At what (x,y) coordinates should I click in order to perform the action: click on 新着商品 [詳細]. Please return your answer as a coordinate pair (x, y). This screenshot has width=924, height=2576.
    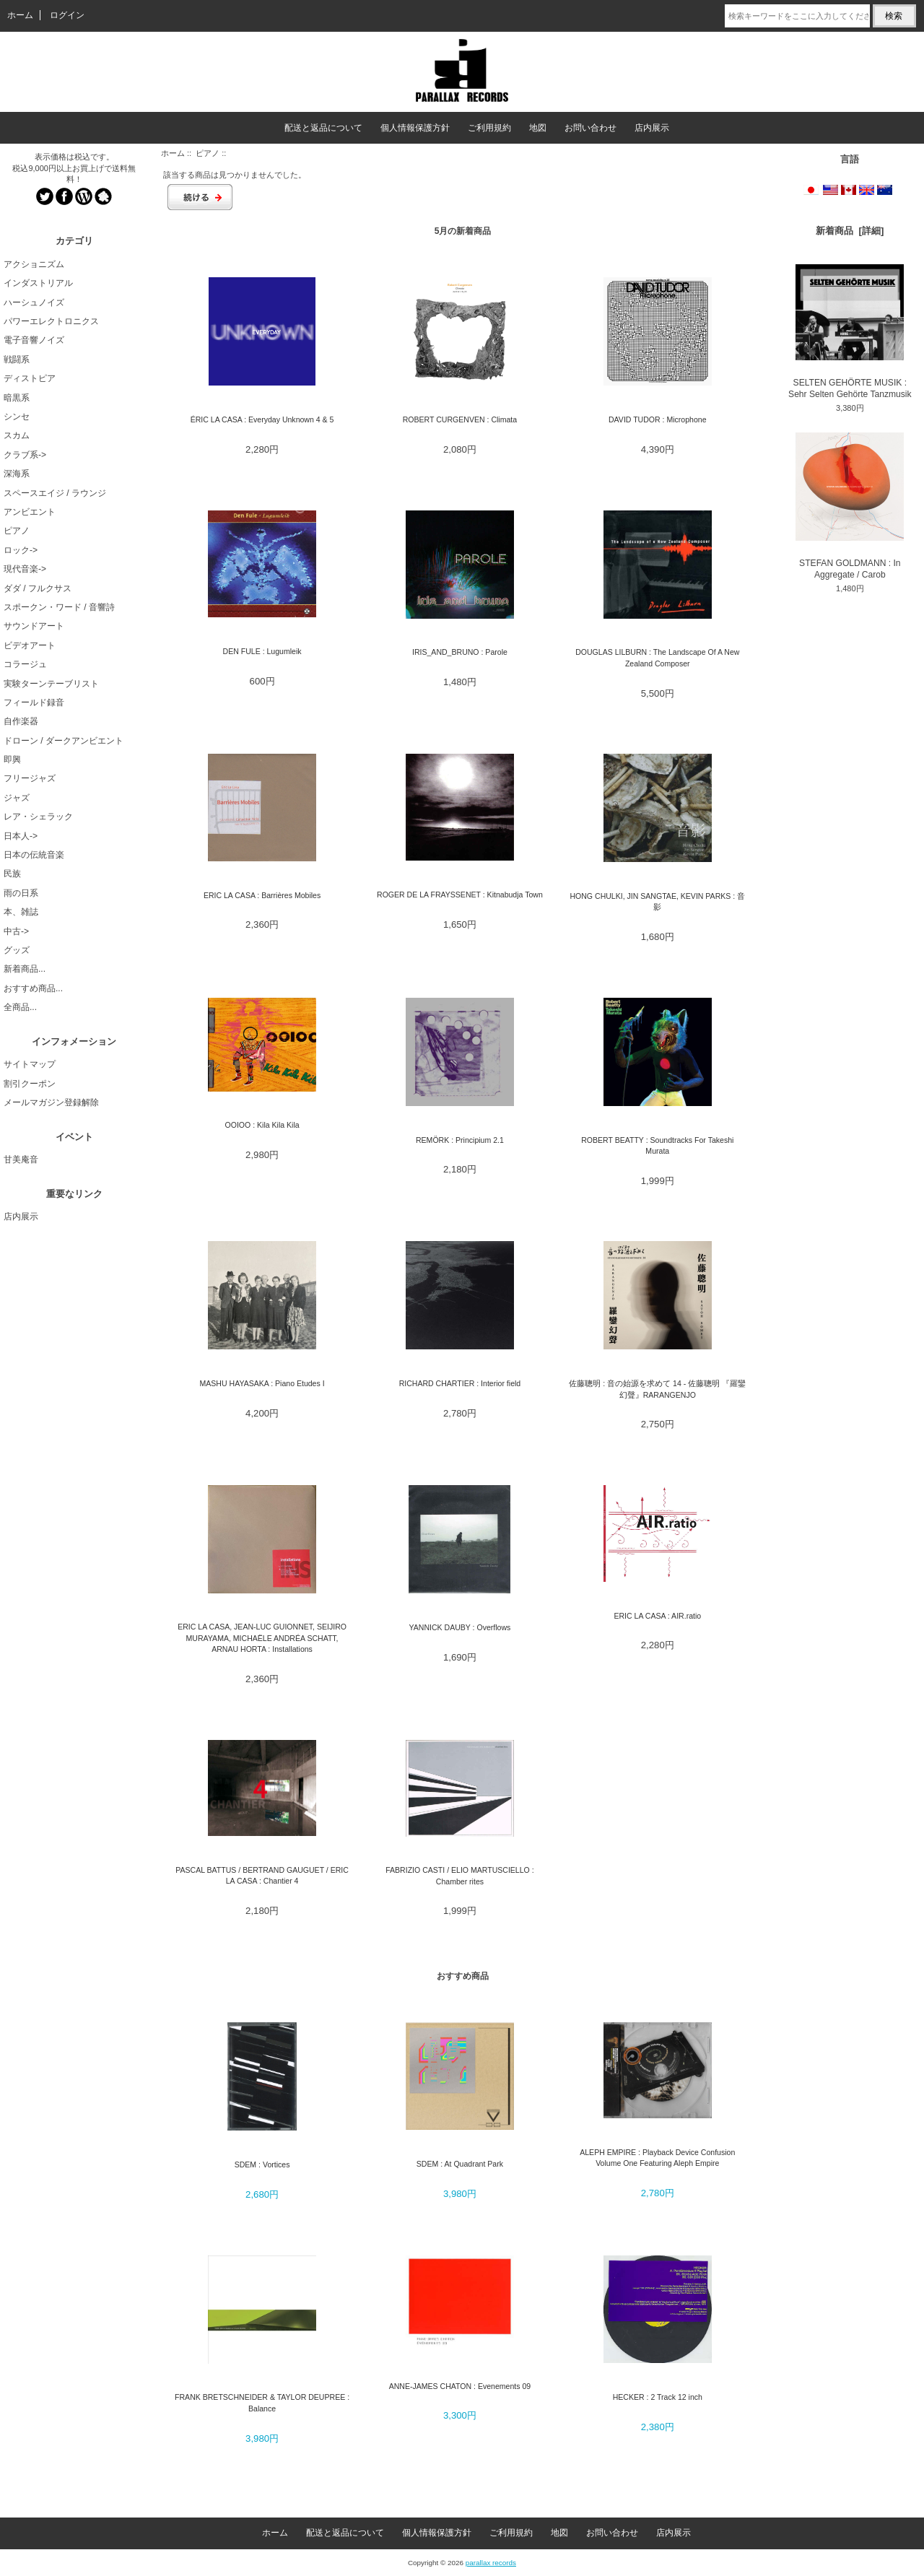
    Looking at the image, I should click on (850, 230).